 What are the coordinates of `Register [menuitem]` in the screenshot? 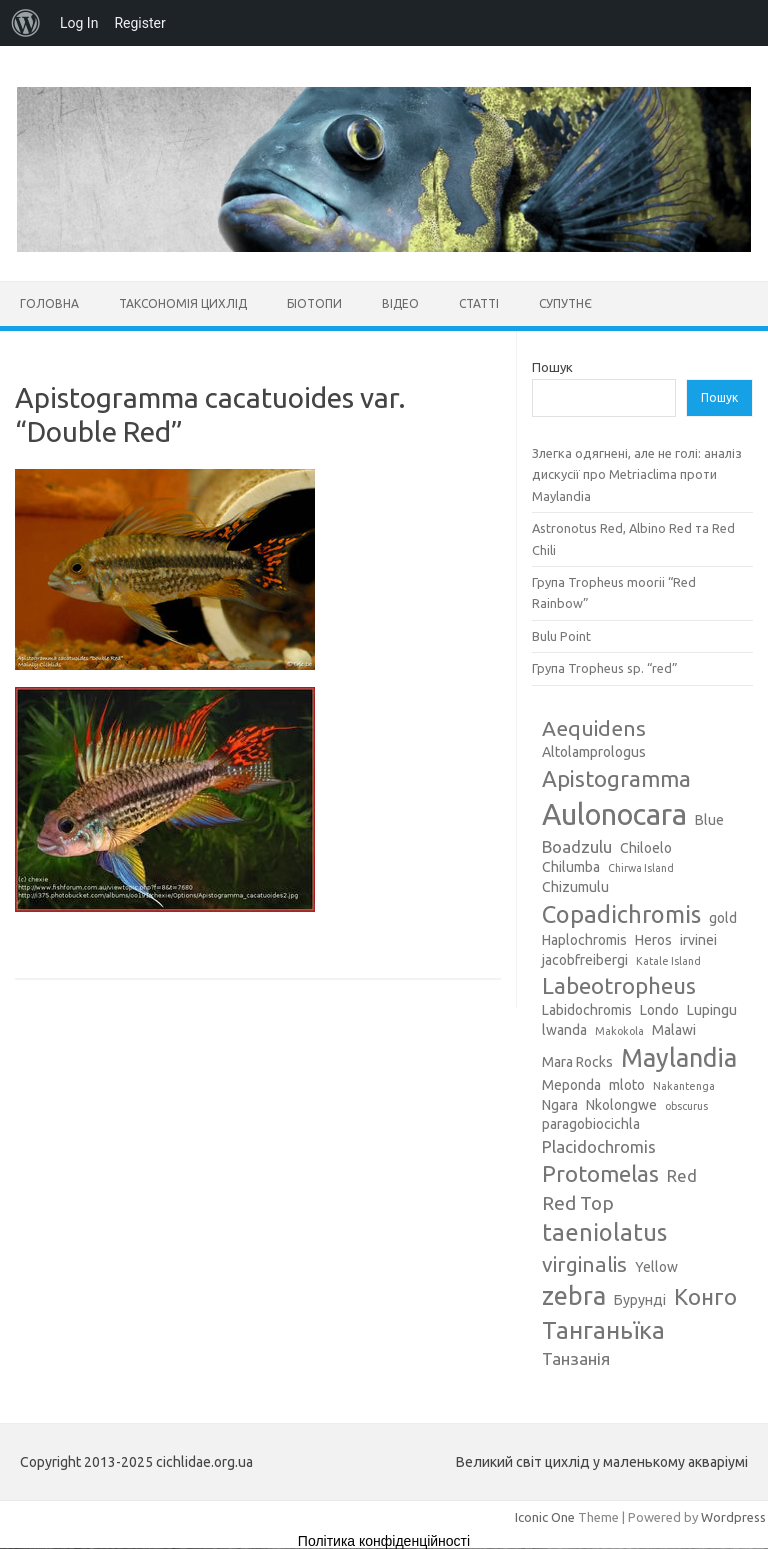 It's located at (139, 23).